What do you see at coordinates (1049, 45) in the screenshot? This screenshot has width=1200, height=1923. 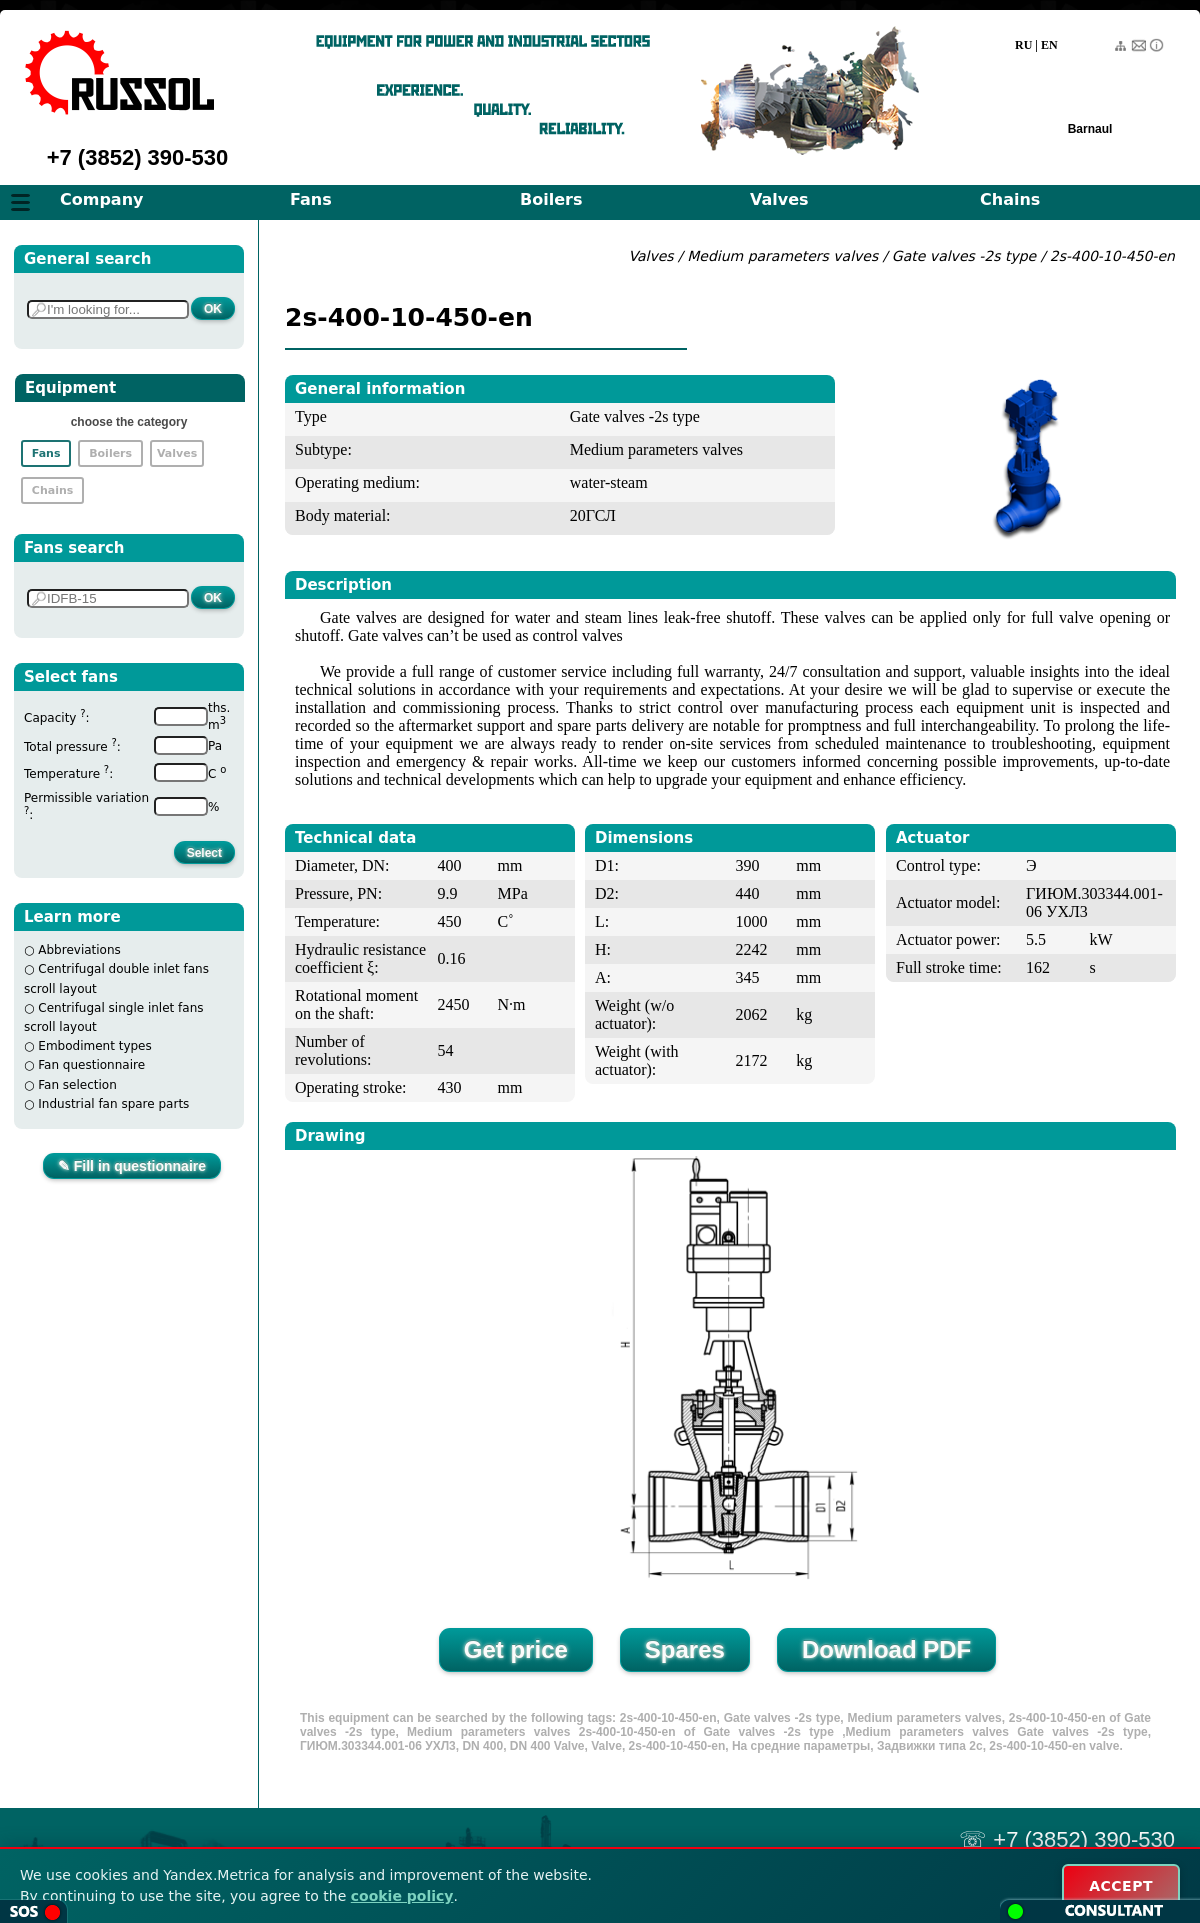 I see `EN` at bounding box center [1049, 45].